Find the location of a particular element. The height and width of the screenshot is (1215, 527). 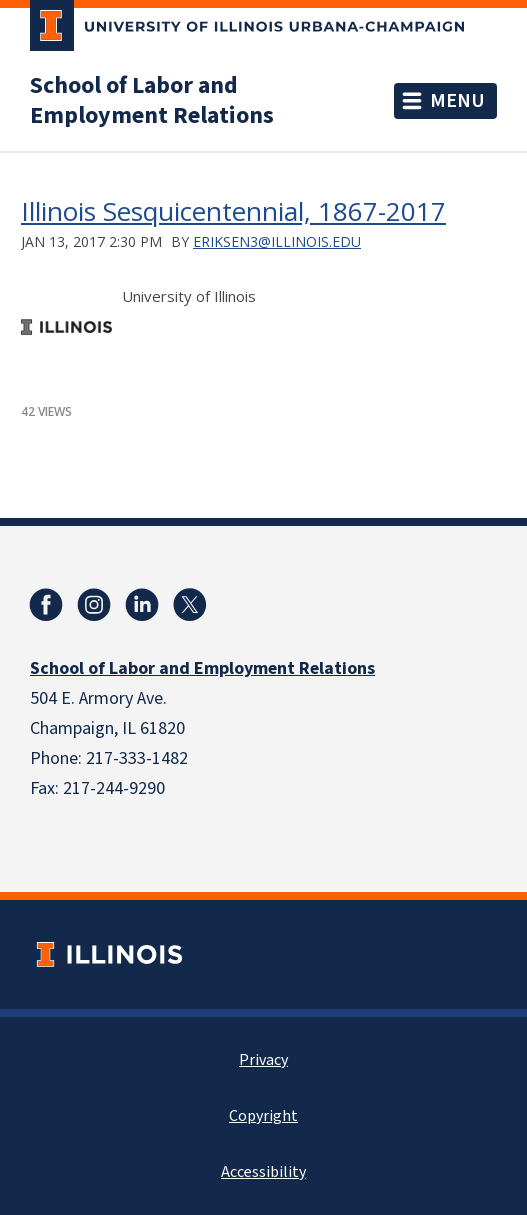

eriksen3@illinois.edu is located at coordinates (277, 241).